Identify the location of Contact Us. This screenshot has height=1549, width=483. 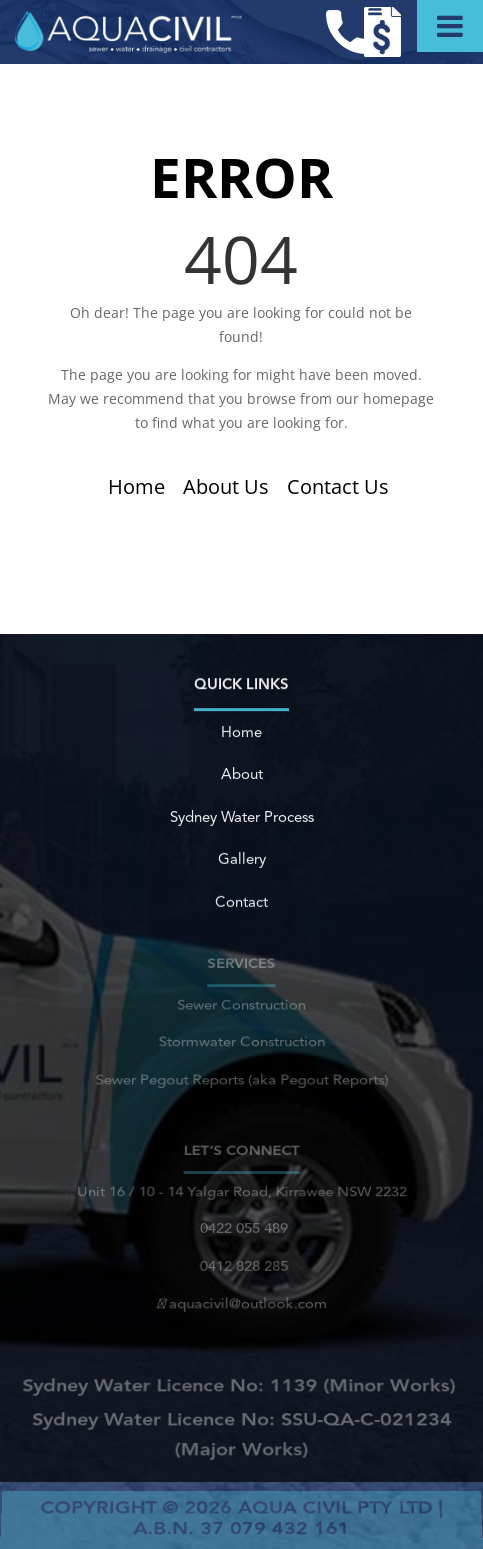
(338, 486).